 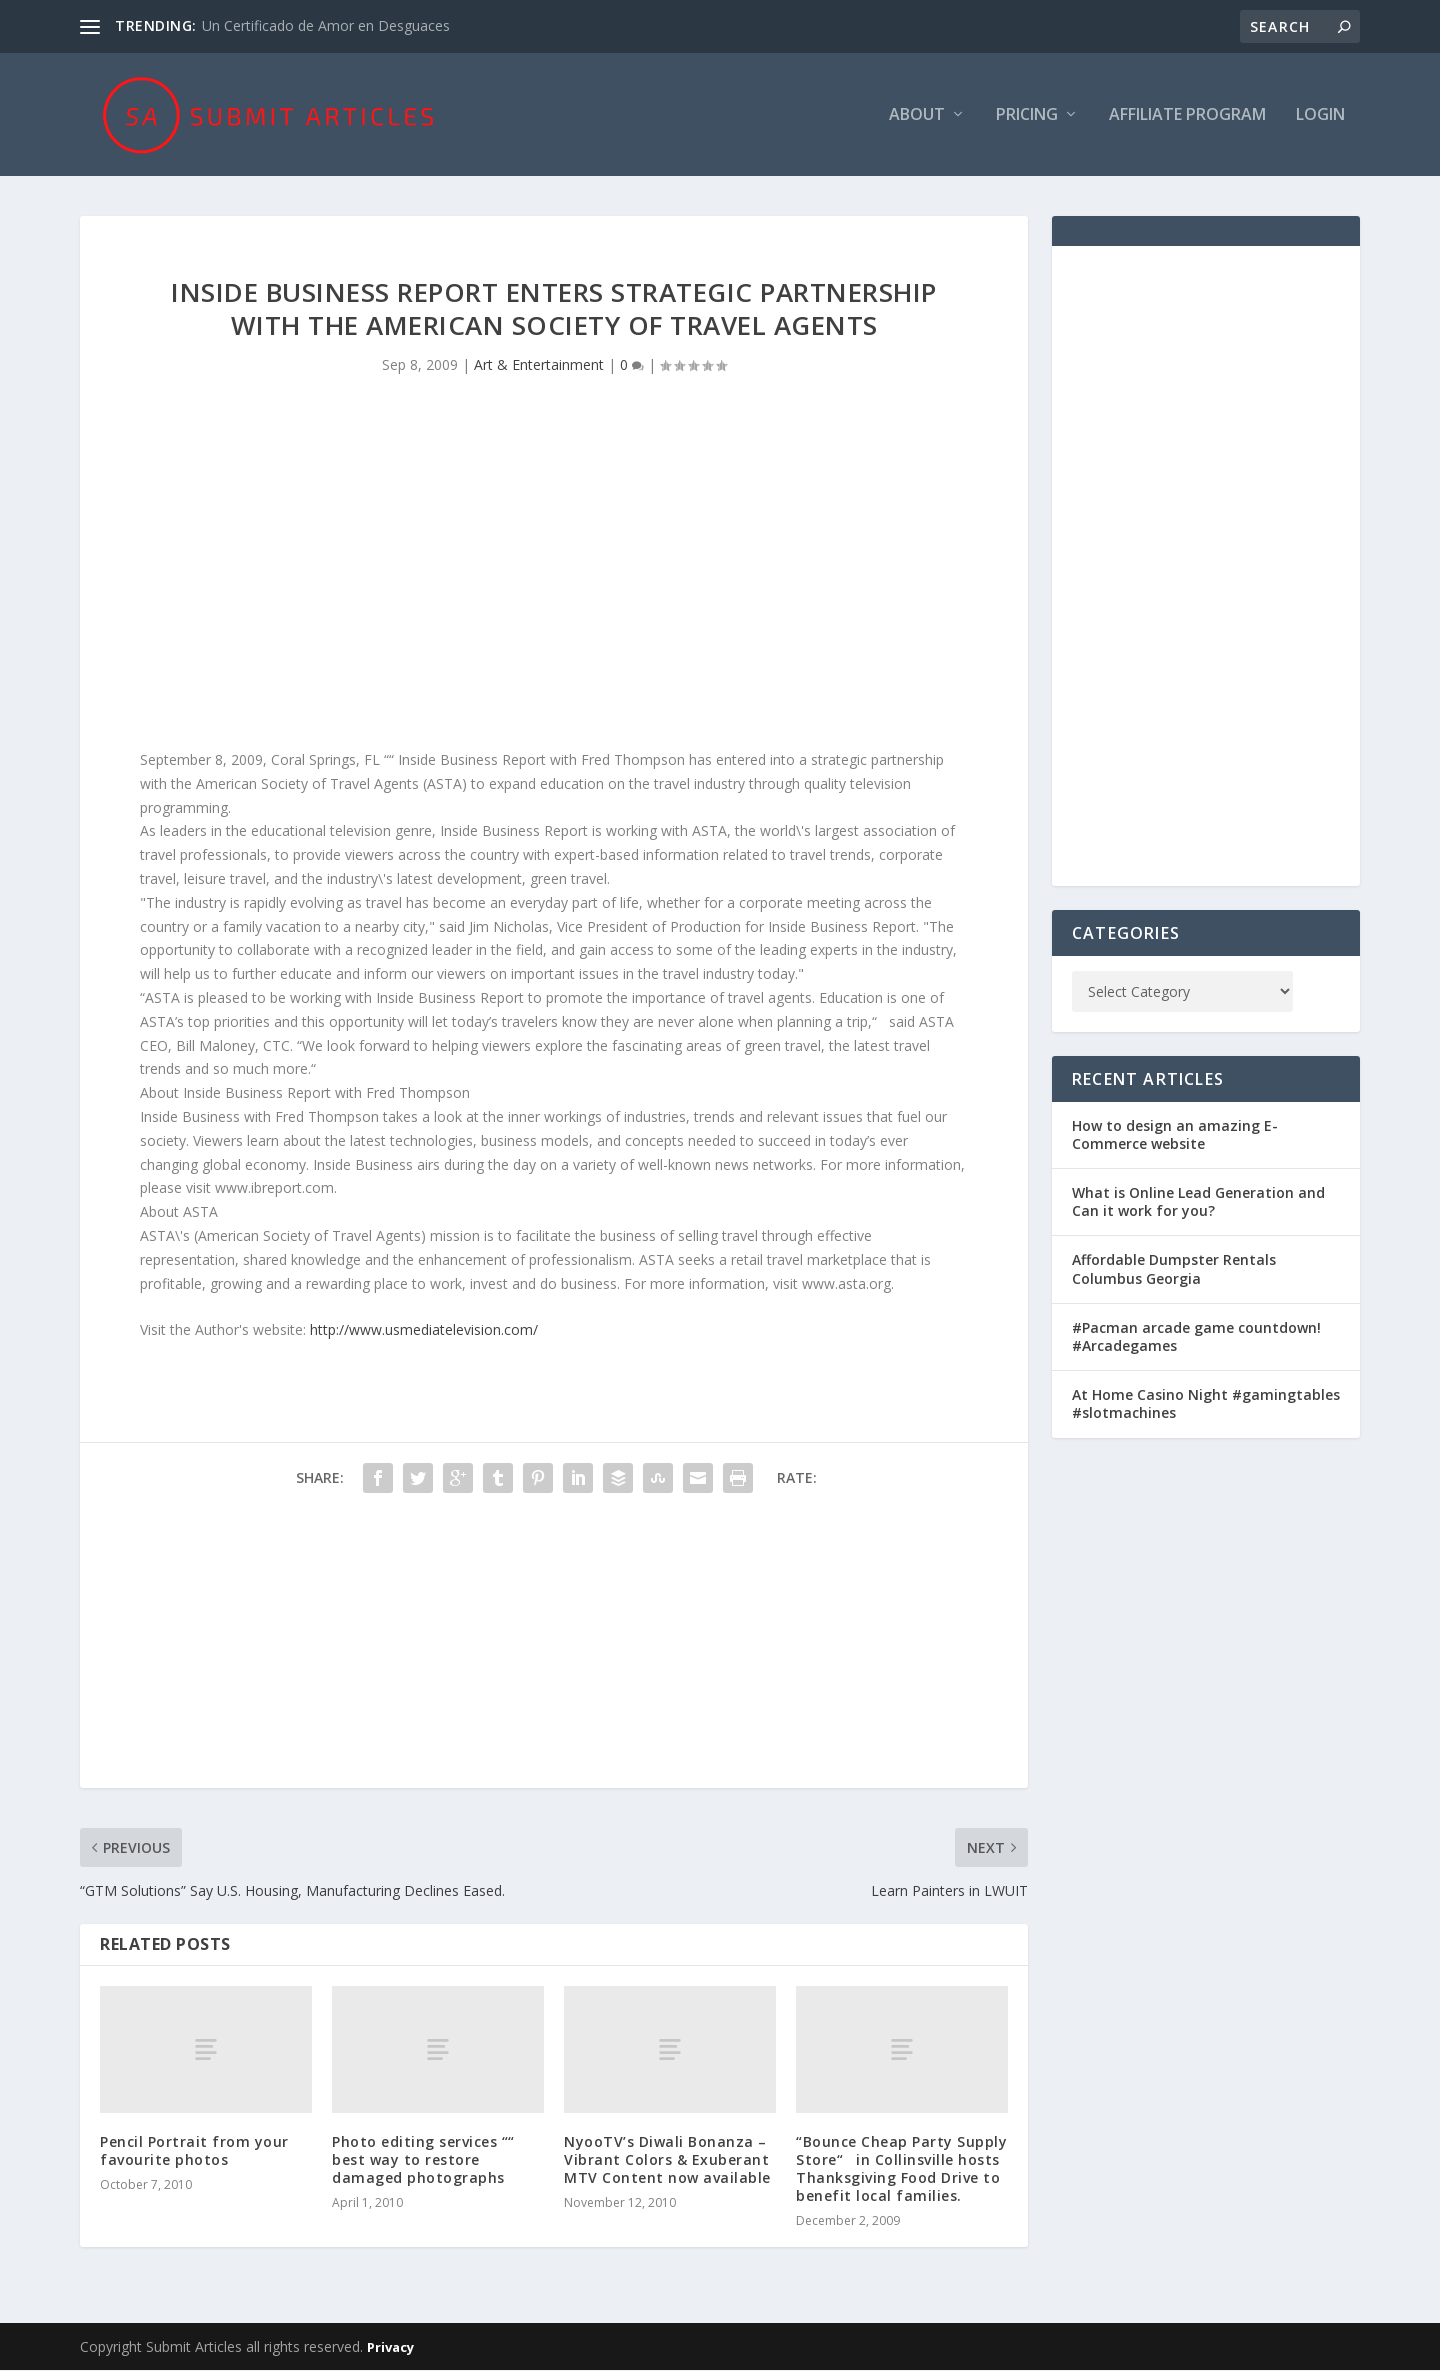 What do you see at coordinates (667, 2160) in the screenshot?
I see `NyooTV’s Diwali Bonanza – Vibrant Colors & Exuberant MTV Content now available` at bounding box center [667, 2160].